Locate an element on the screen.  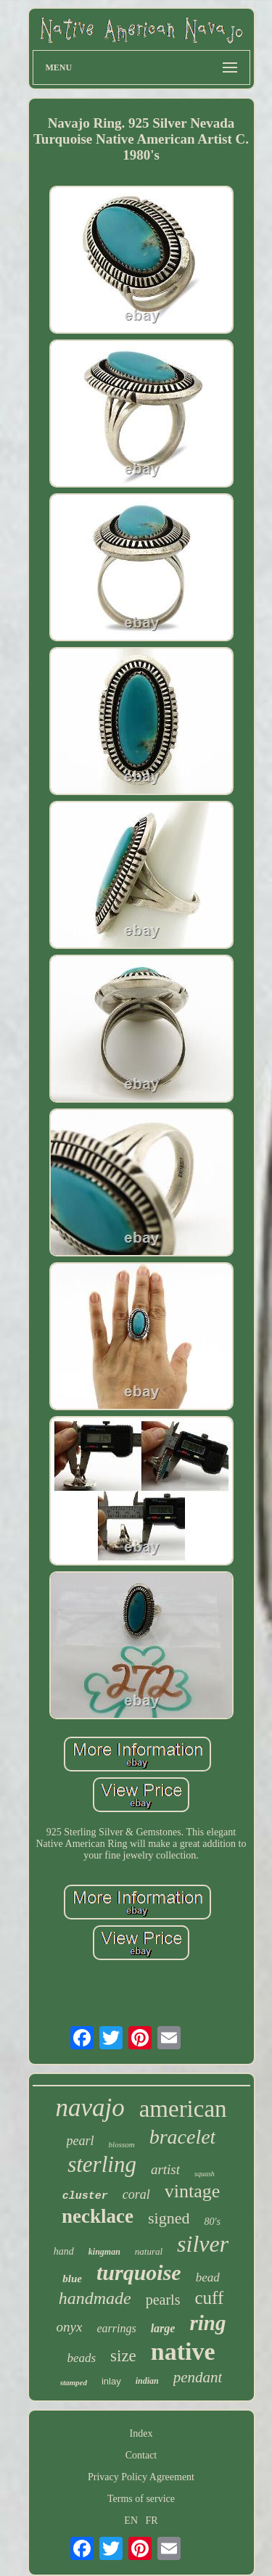
coral is located at coordinates (136, 2194).